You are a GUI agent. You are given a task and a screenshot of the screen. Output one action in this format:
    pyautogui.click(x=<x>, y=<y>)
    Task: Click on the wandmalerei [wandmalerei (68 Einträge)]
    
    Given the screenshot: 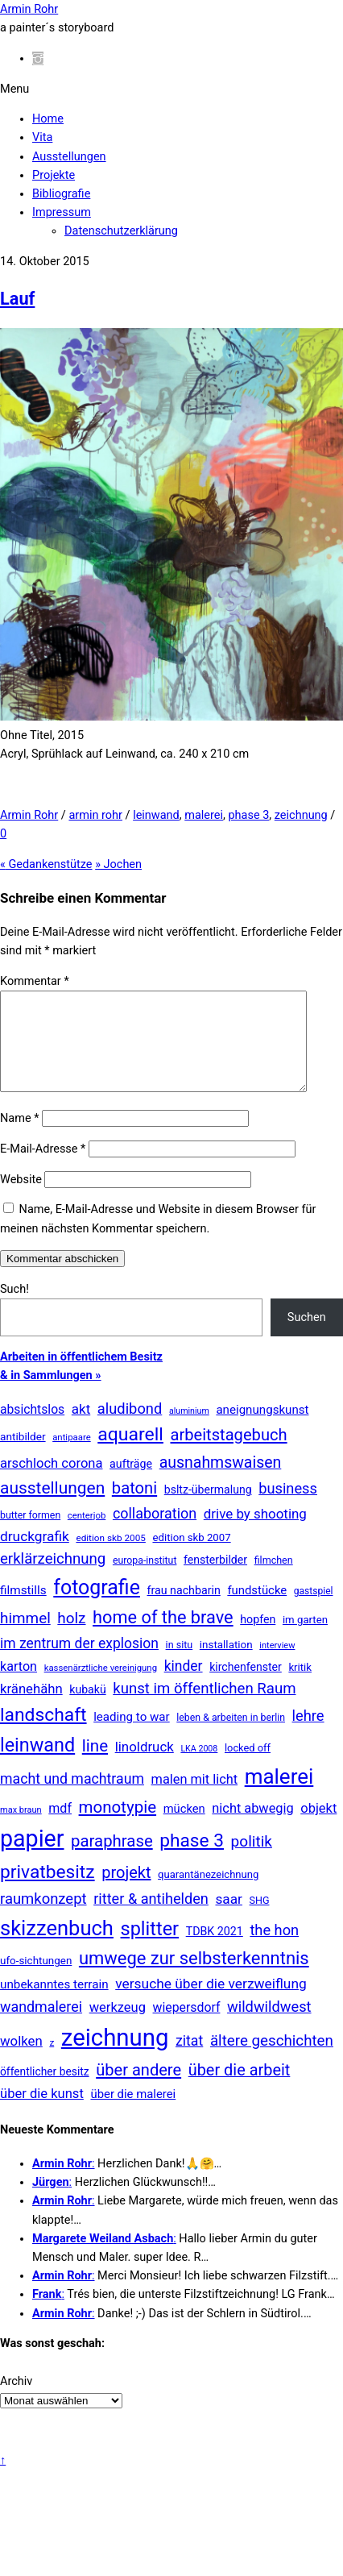 What is the action you would take?
    pyautogui.click(x=41, y=2025)
    